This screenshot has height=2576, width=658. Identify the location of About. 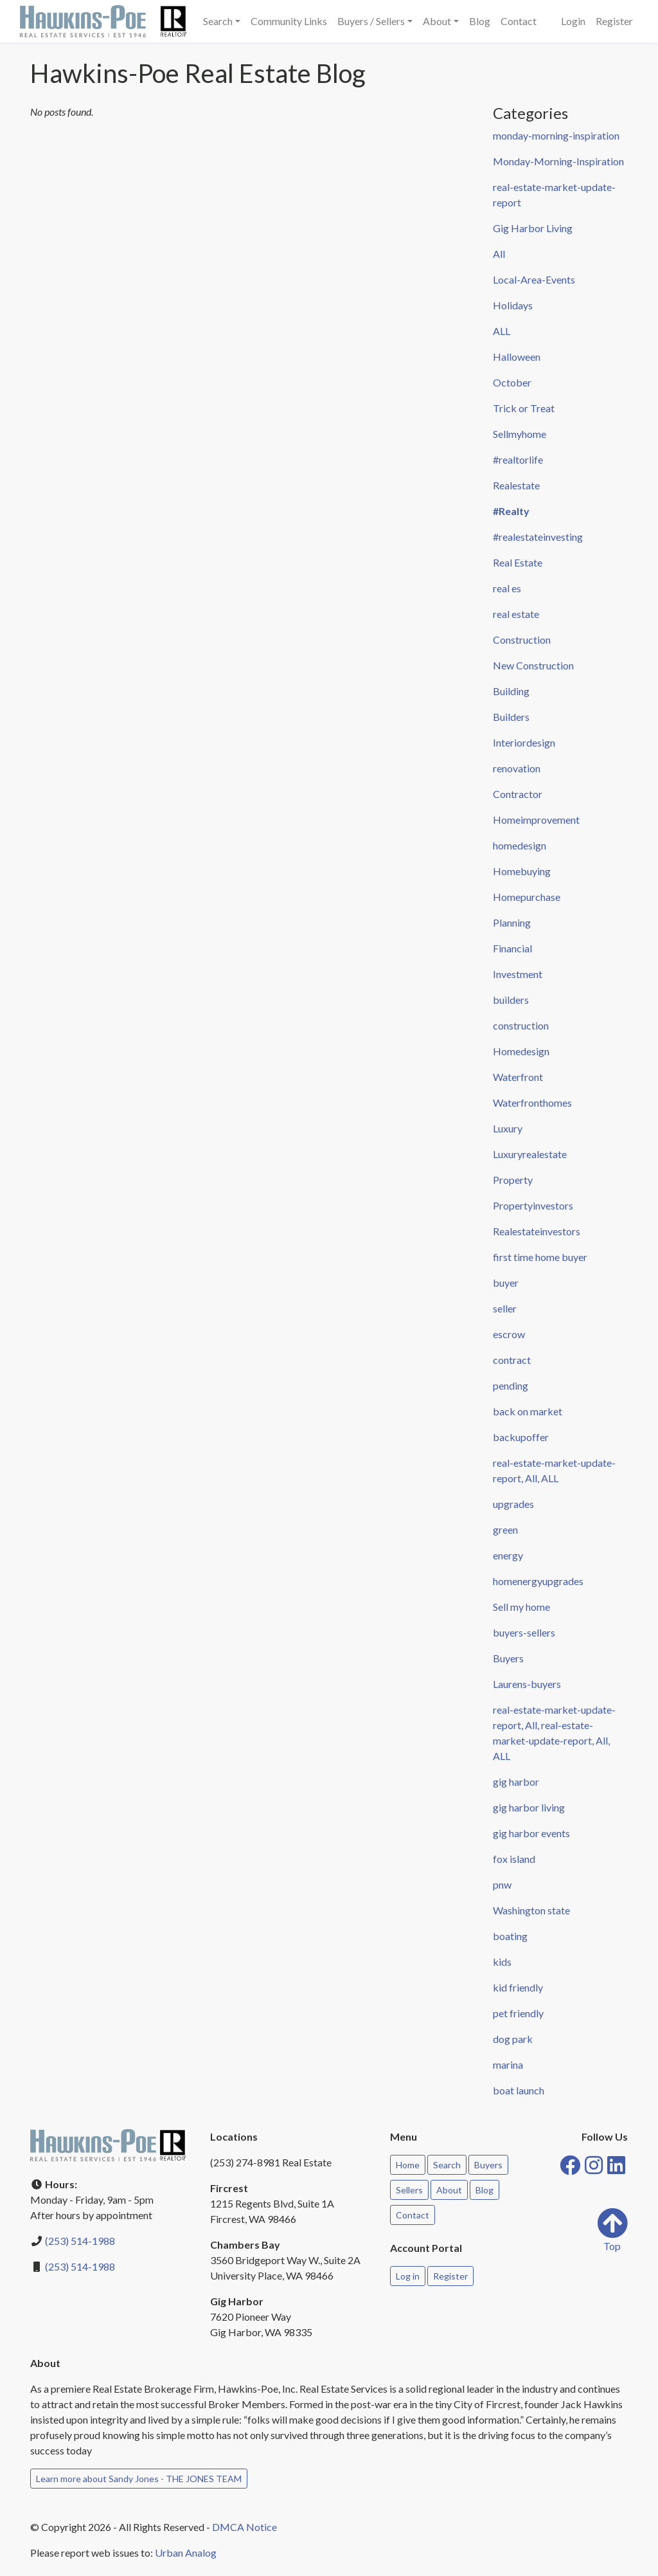
(449, 2189).